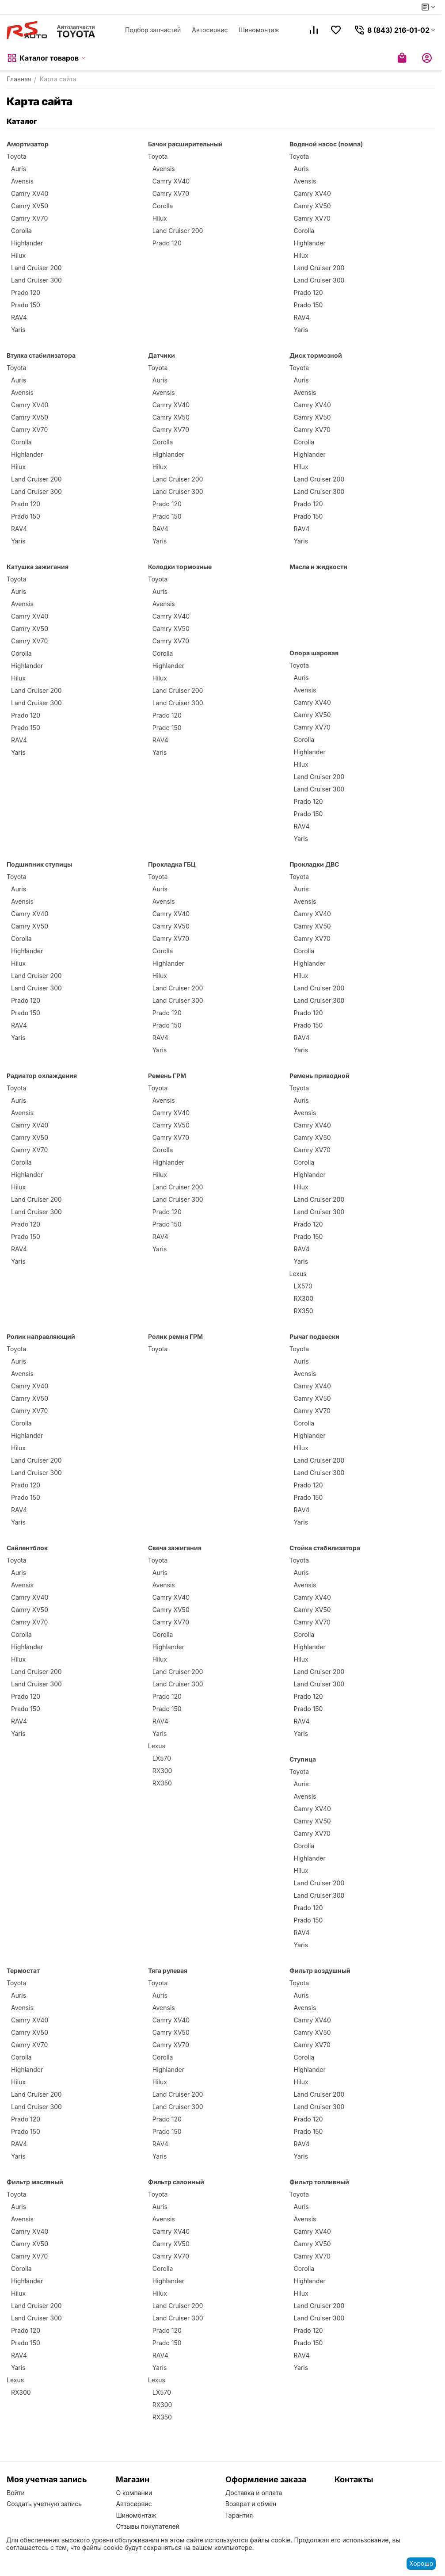  What do you see at coordinates (303, 1286) in the screenshot?
I see `LX570` at bounding box center [303, 1286].